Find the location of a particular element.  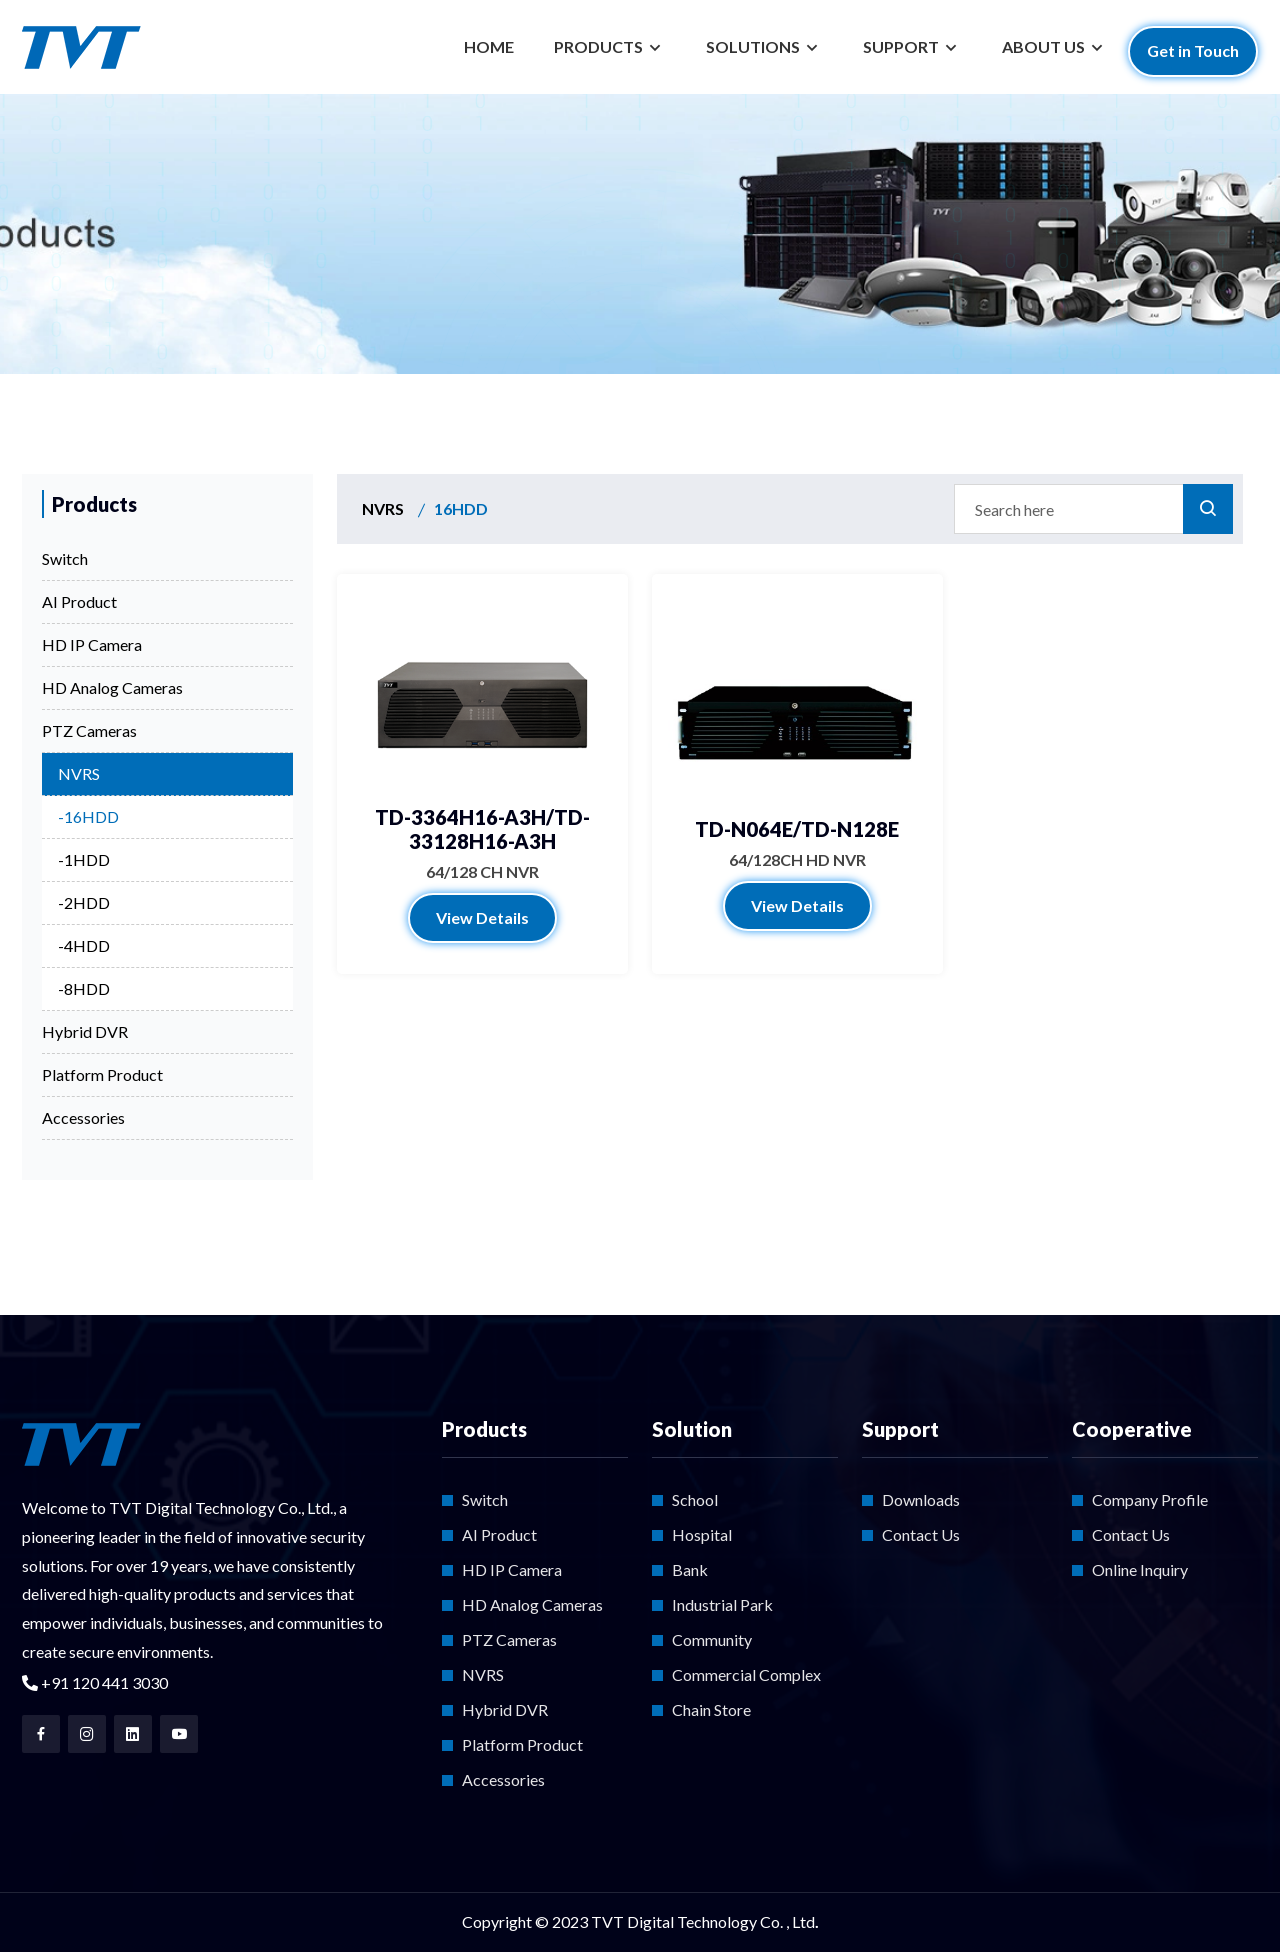

ABOUT US is located at coordinates (1045, 46).